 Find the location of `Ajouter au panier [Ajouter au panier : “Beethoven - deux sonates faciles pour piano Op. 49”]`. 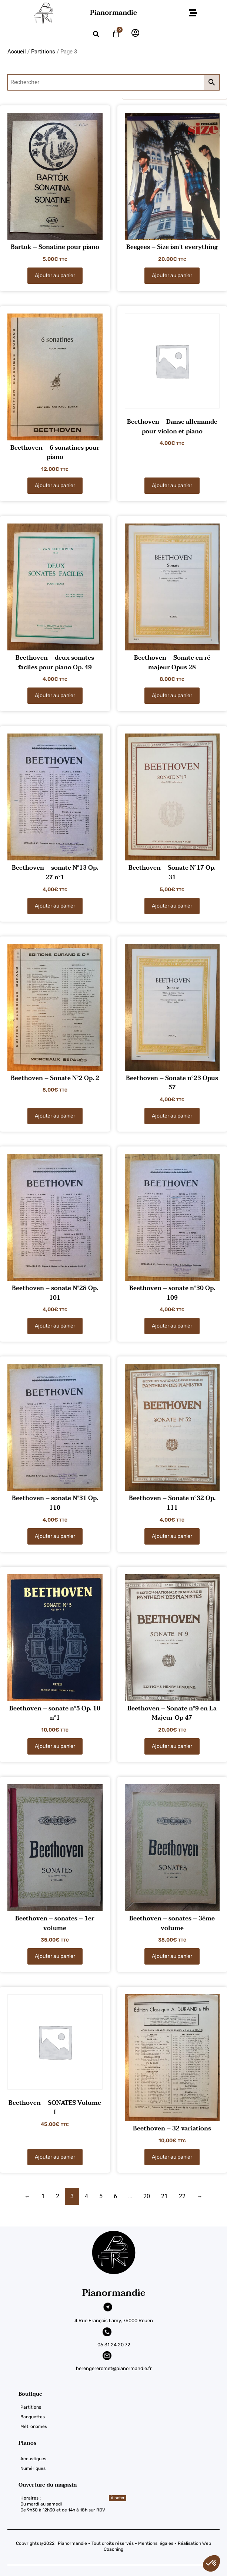

Ajouter au panier [Ajouter au panier : “Beethoven - deux sonates faciles pour piano Op. 49”] is located at coordinates (55, 695).